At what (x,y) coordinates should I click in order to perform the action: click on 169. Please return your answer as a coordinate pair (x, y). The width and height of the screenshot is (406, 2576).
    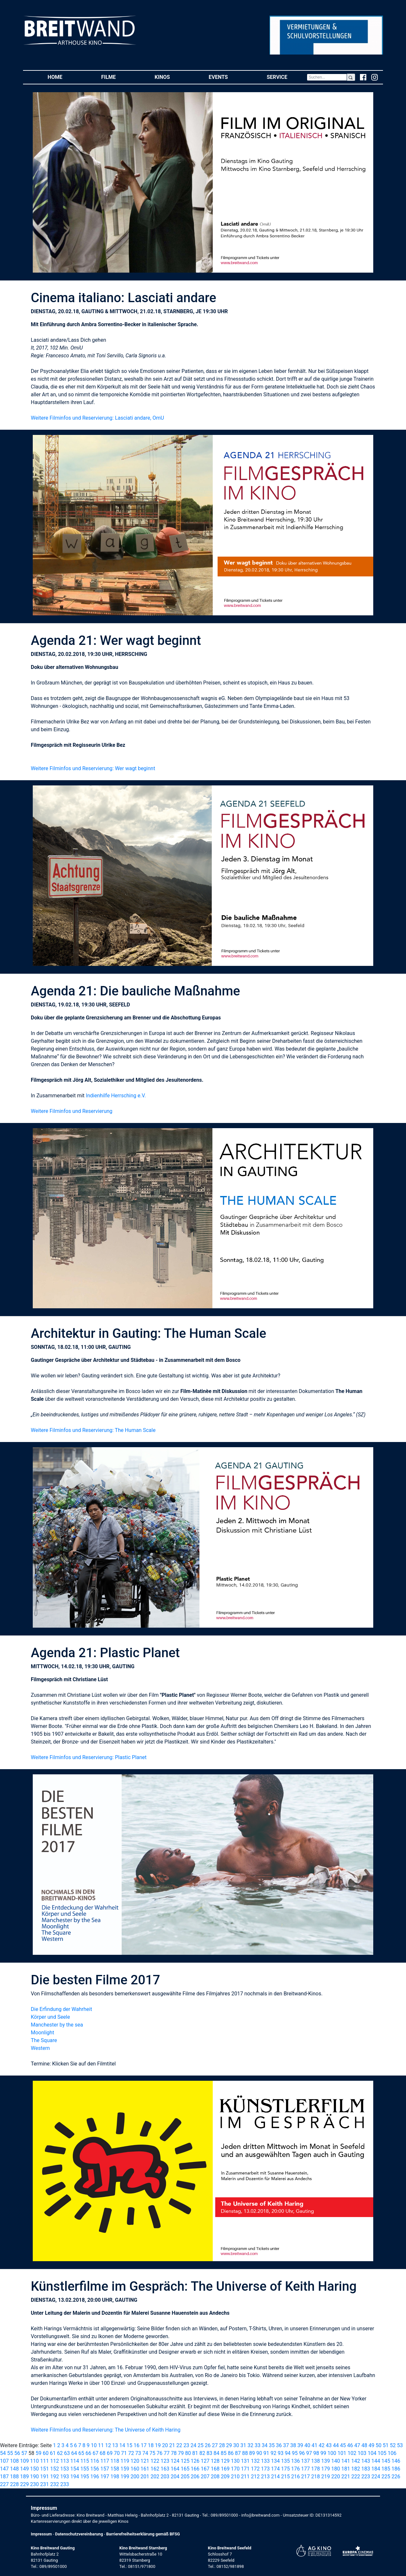
    Looking at the image, I should click on (225, 2469).